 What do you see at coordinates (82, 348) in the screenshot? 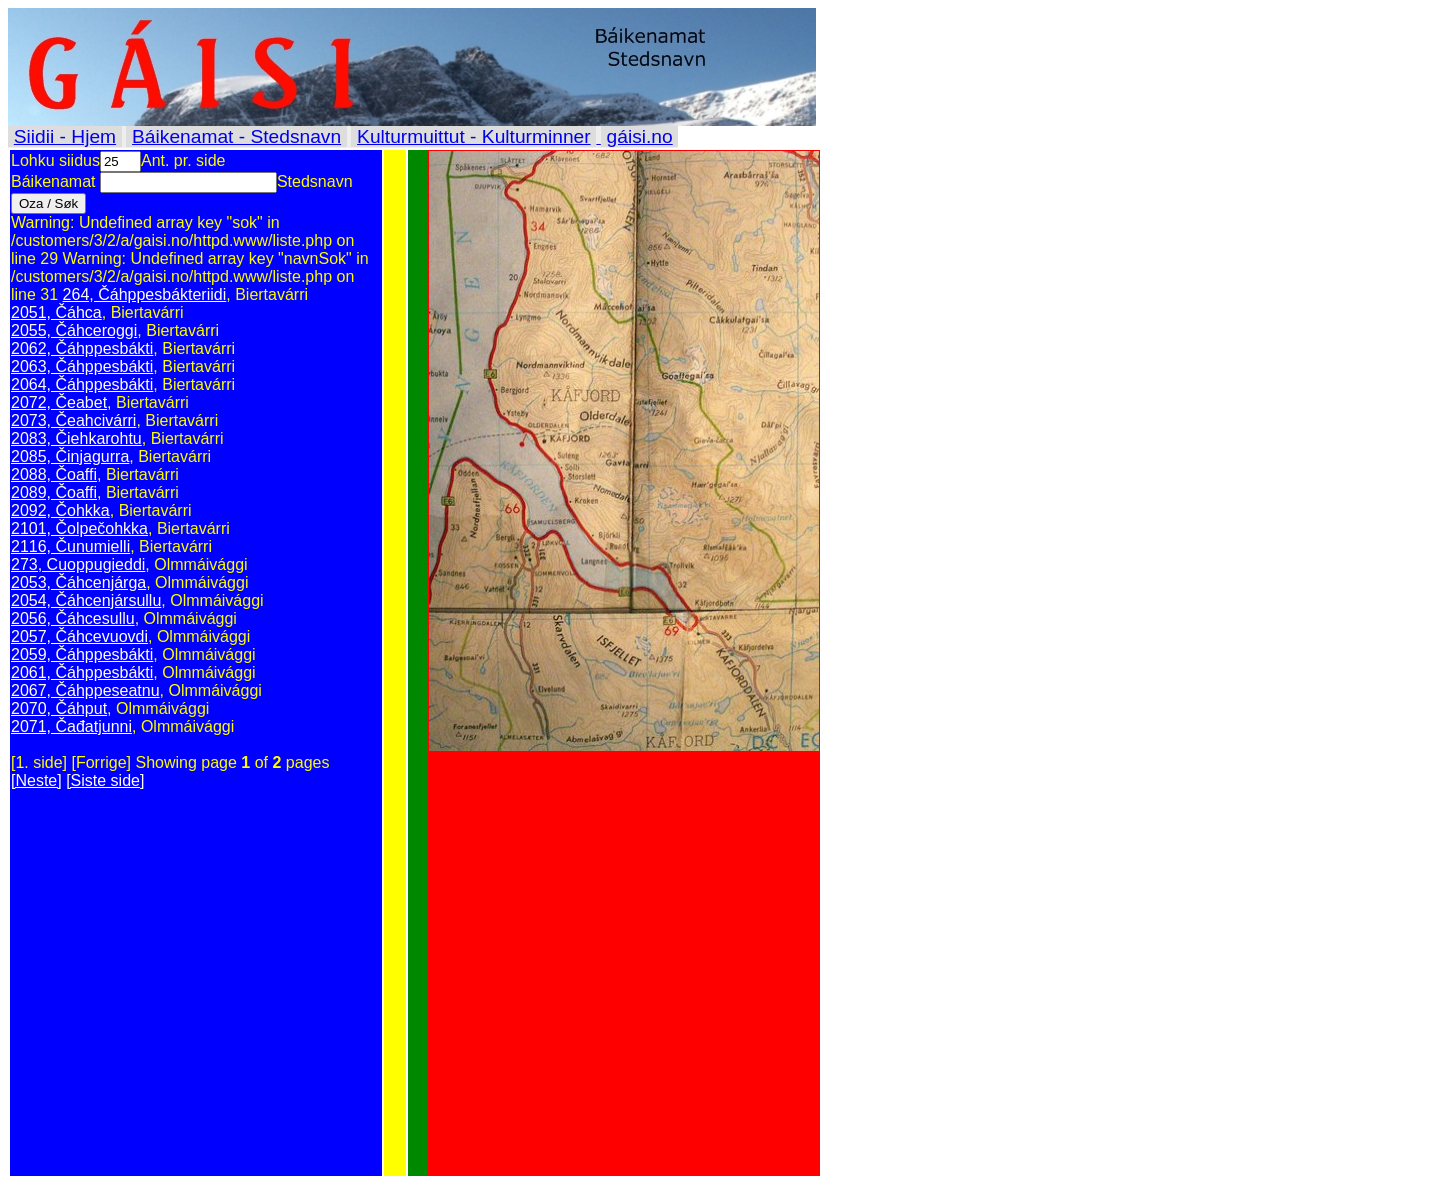
I see `2062, Čáhppesbákti` at bounding box center [82, 348].